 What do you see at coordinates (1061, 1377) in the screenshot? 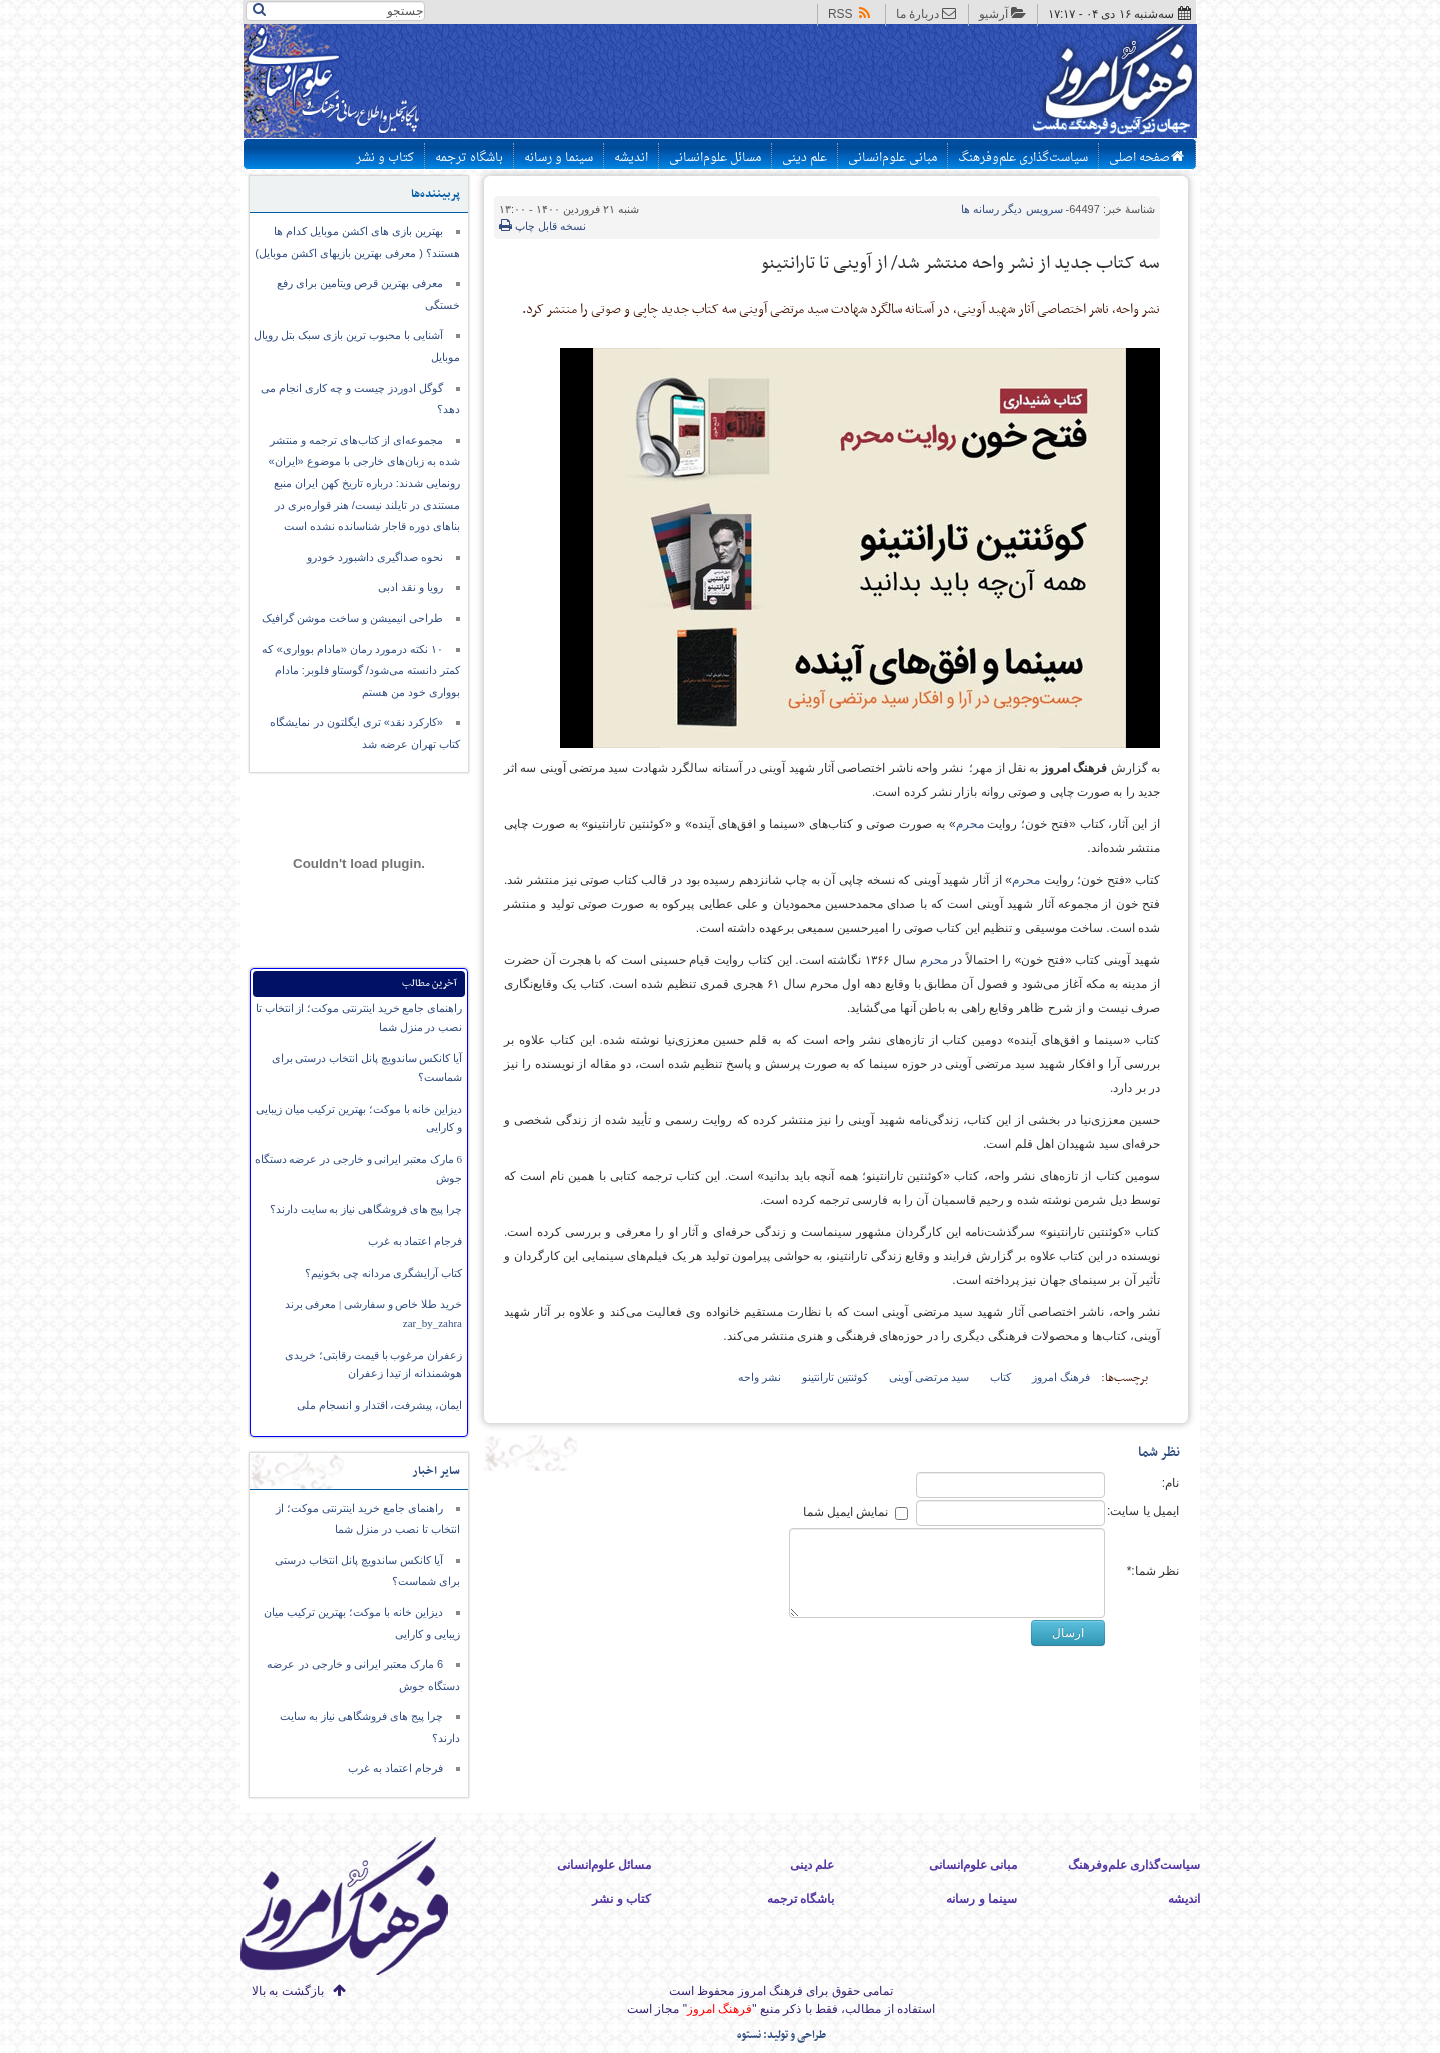
I see `فرهنگ امروز` at bounding box center [1061, 1377].